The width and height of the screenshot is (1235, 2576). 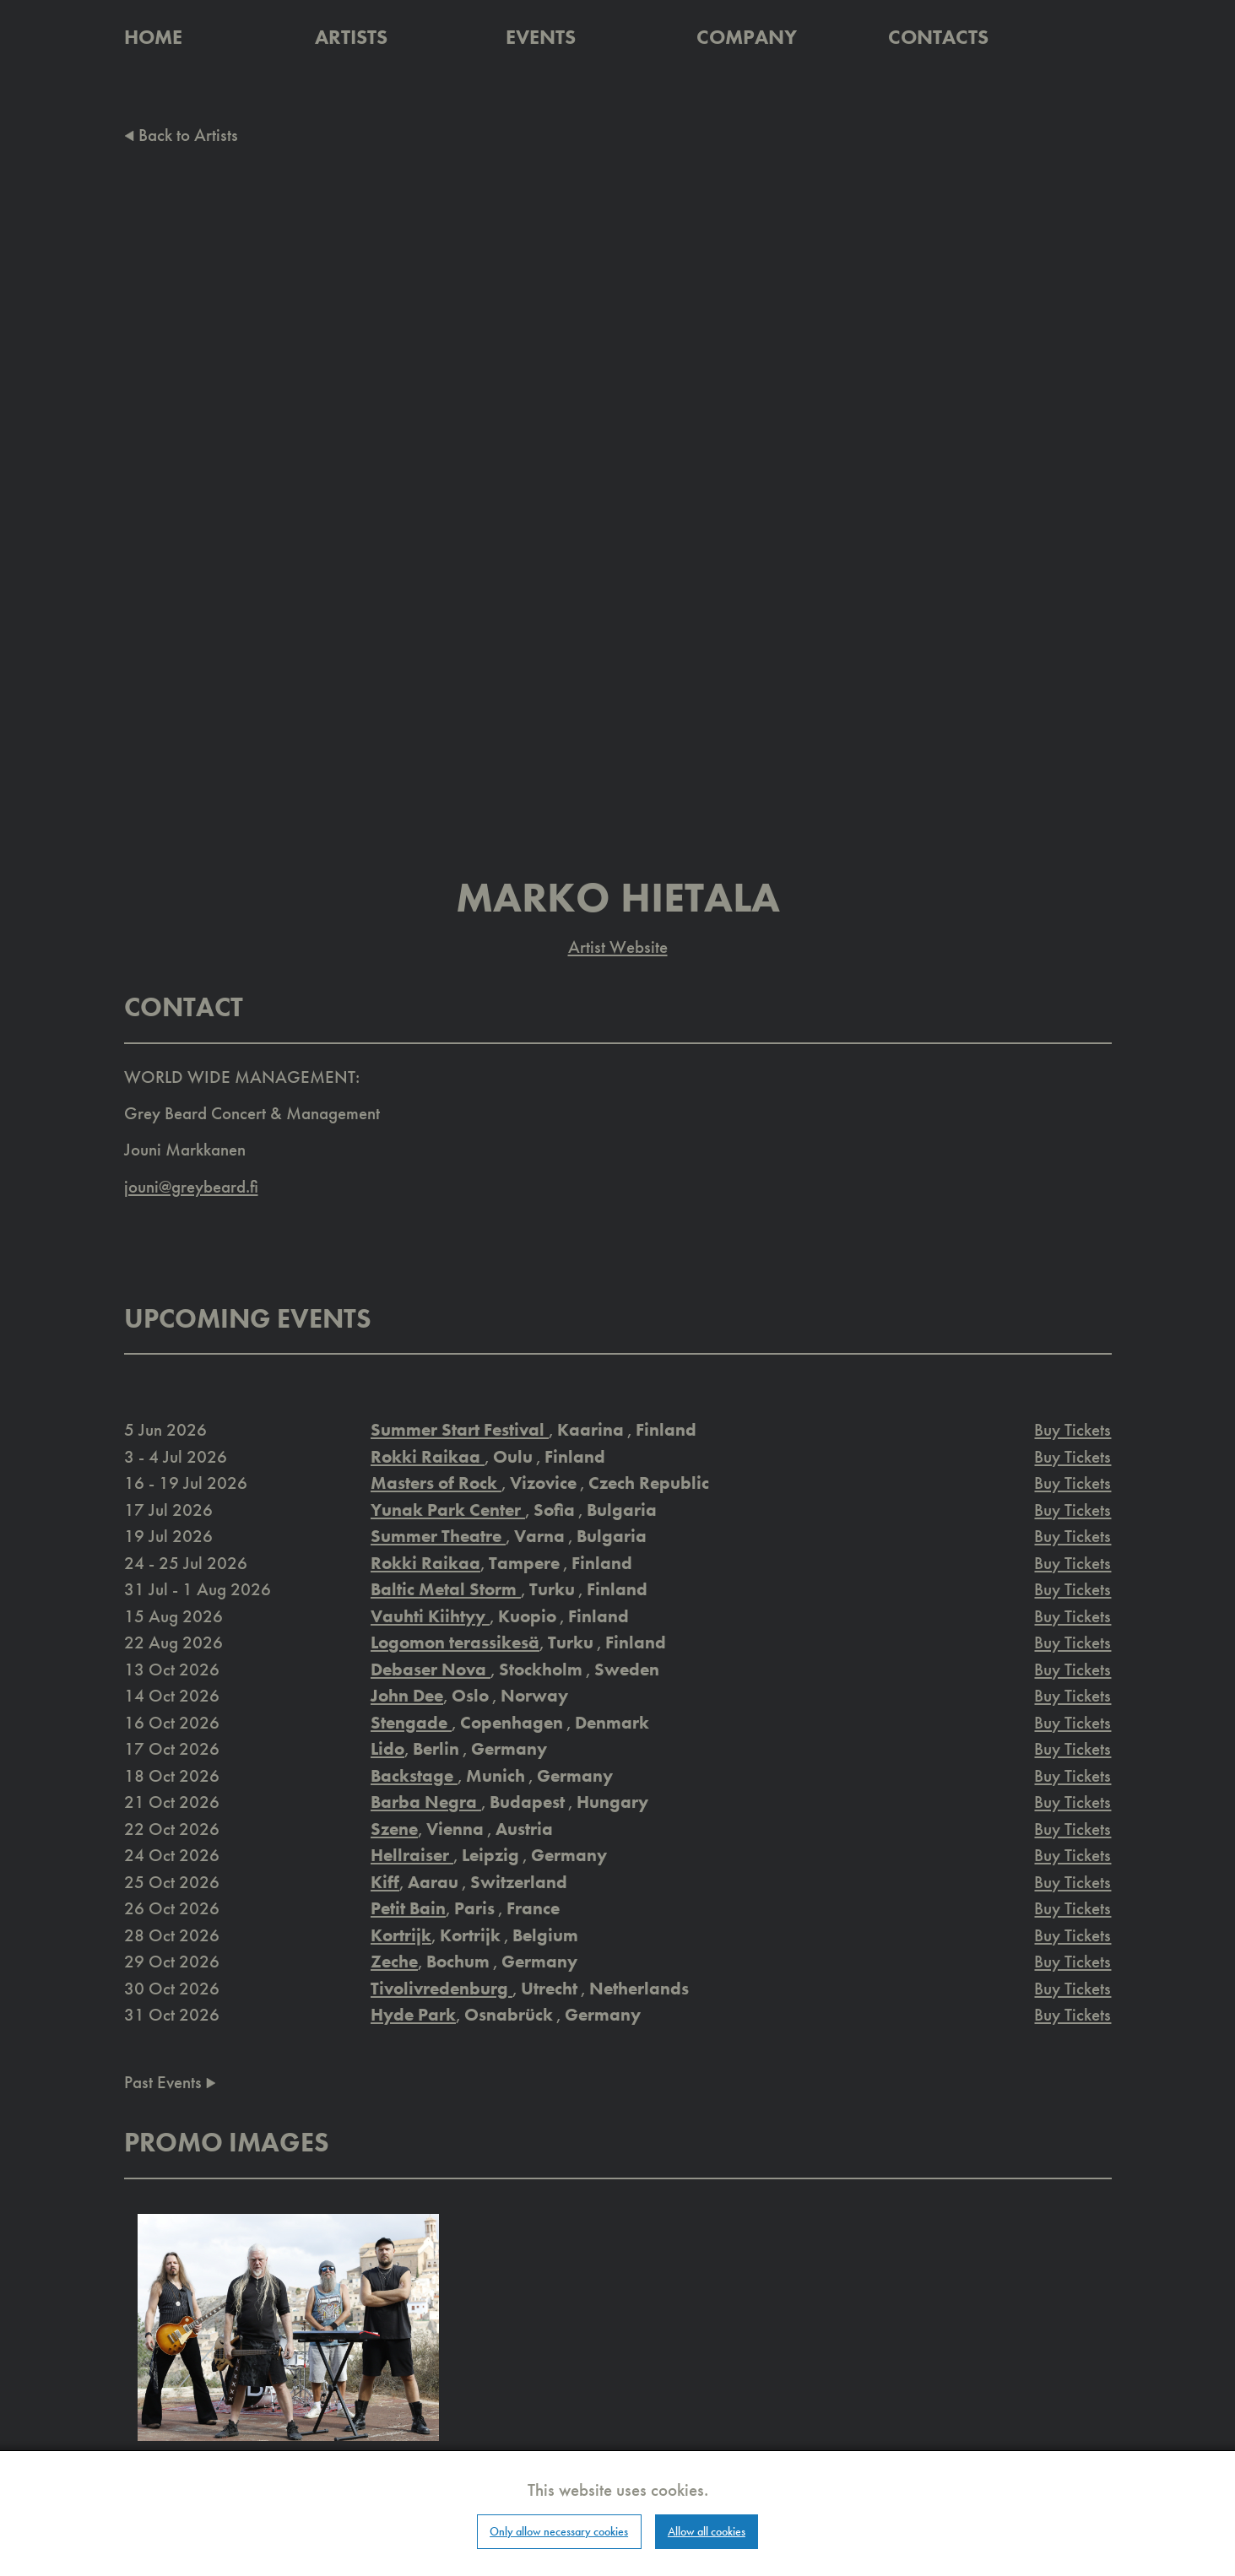 I want to click on Baltic Metal Storm, so click(x=446, y=1589).